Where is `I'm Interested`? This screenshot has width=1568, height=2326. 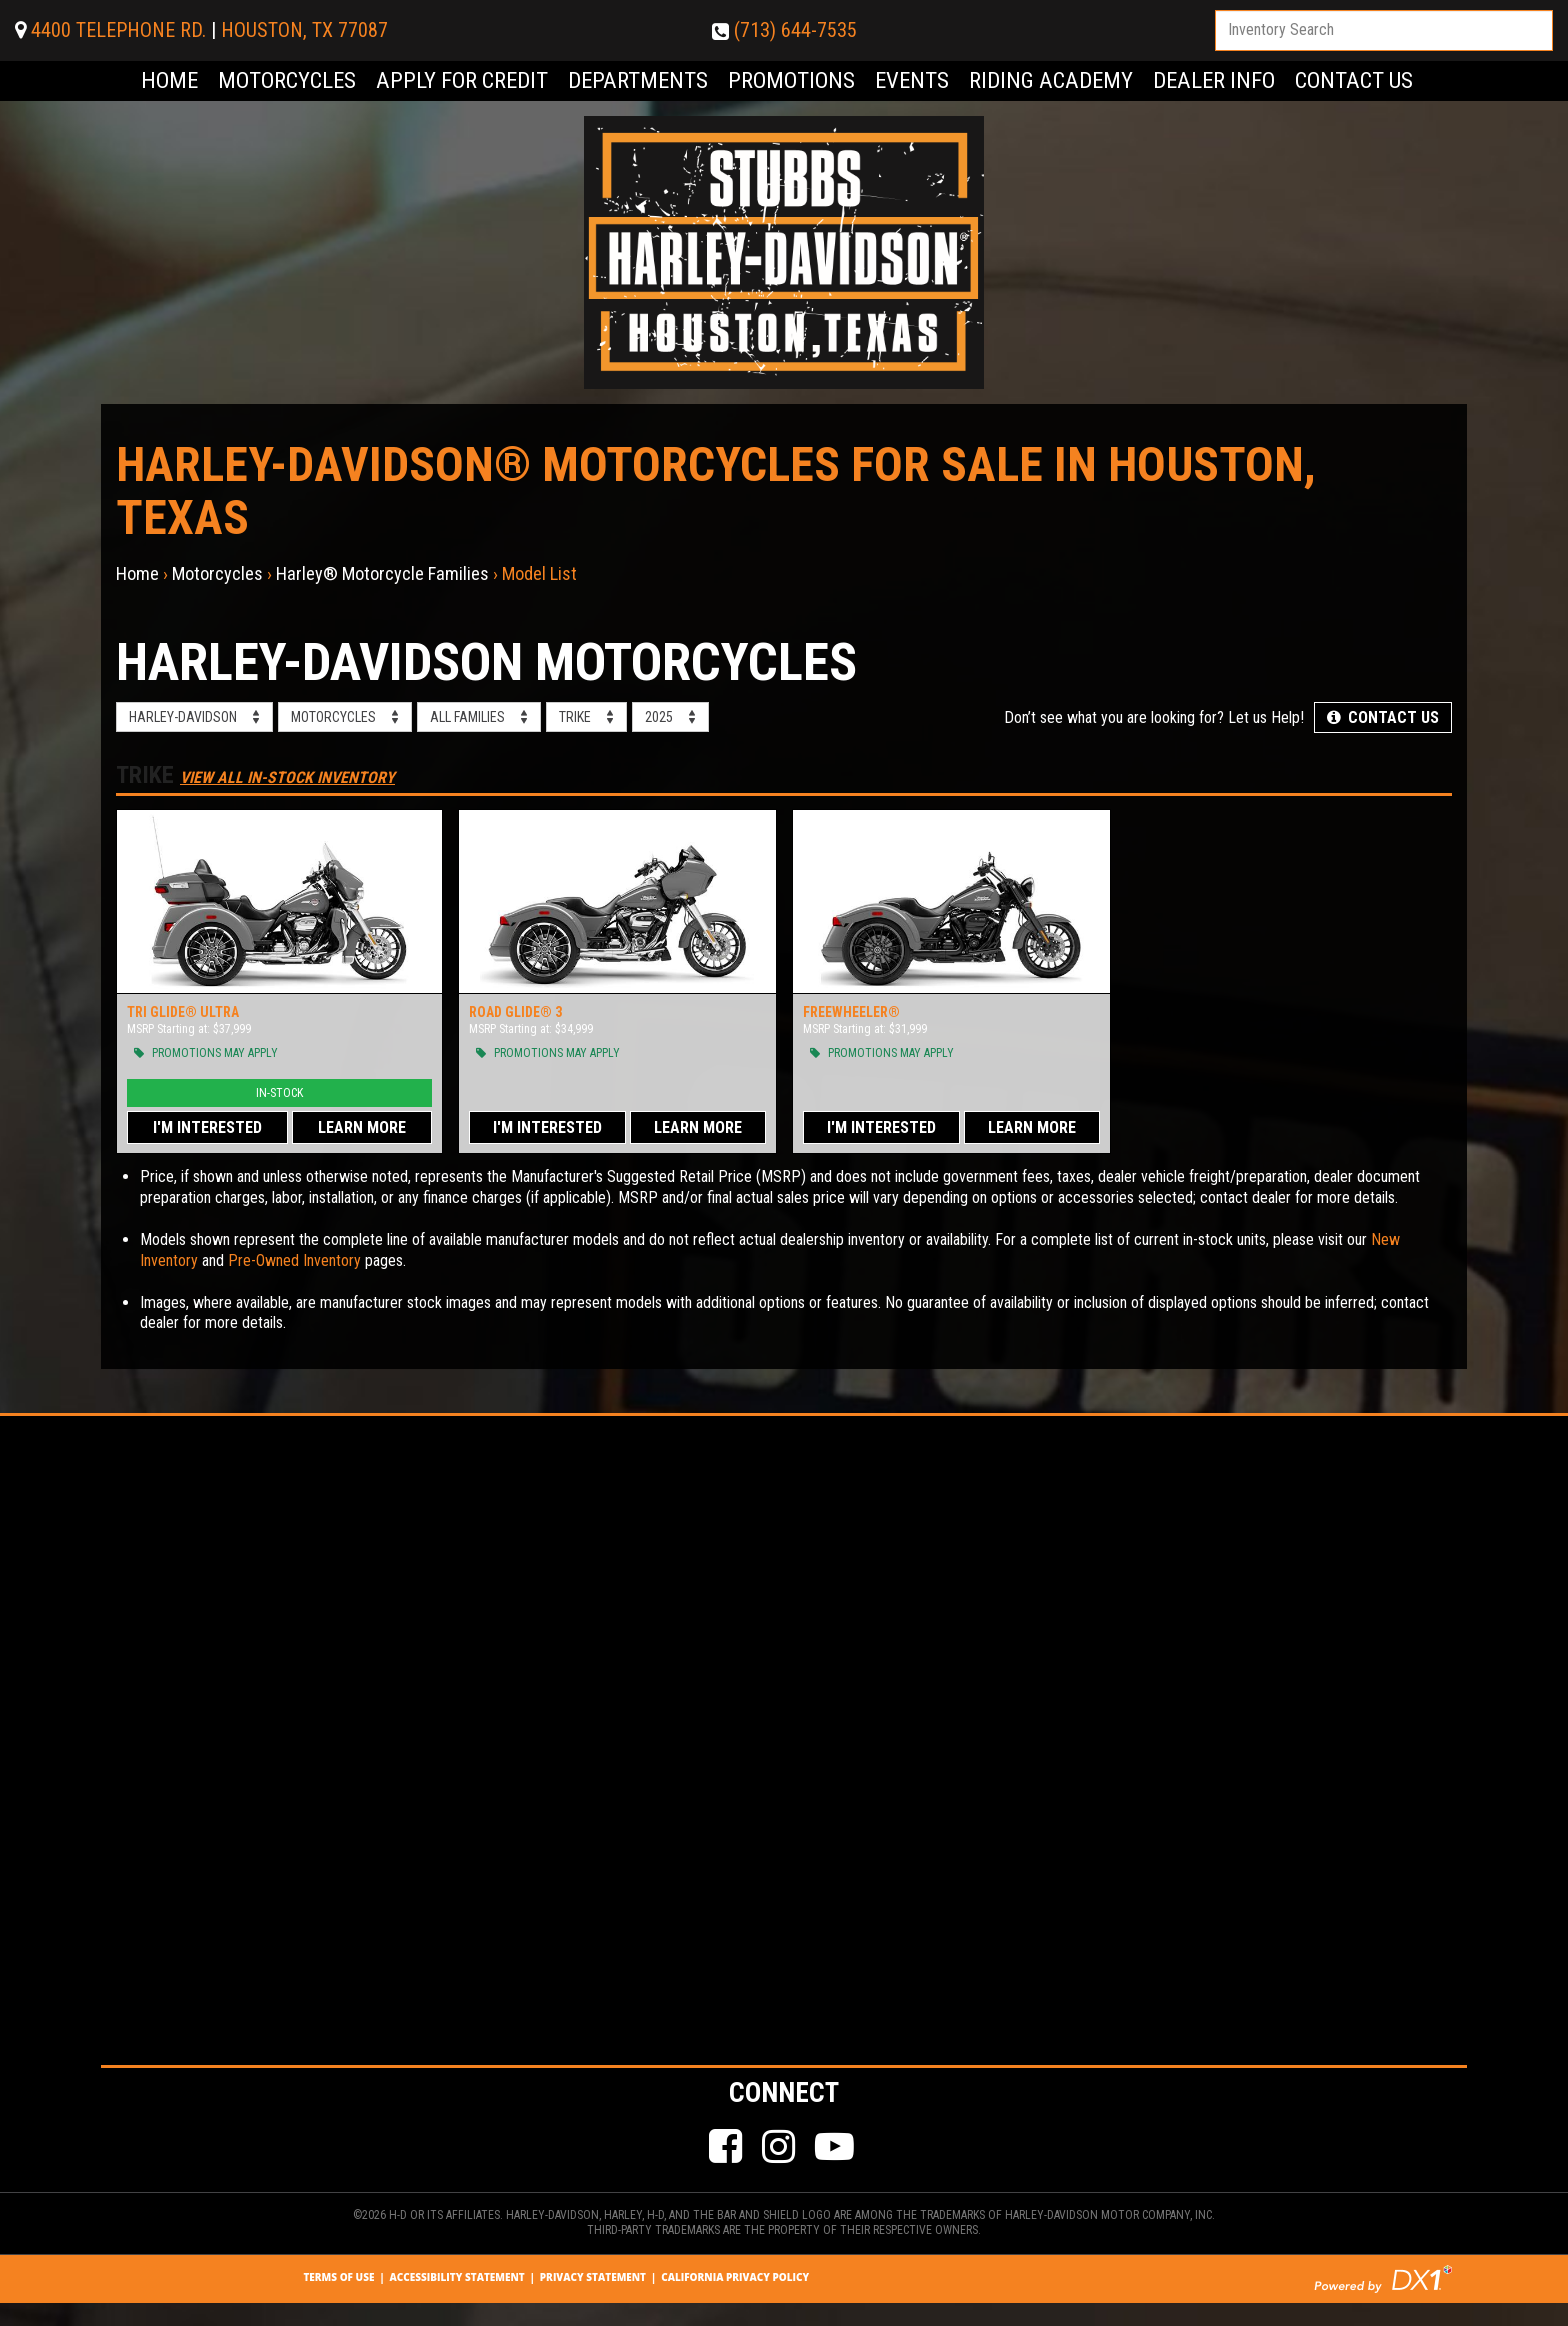 I'm Interested is located at coordinates (207, 1127).